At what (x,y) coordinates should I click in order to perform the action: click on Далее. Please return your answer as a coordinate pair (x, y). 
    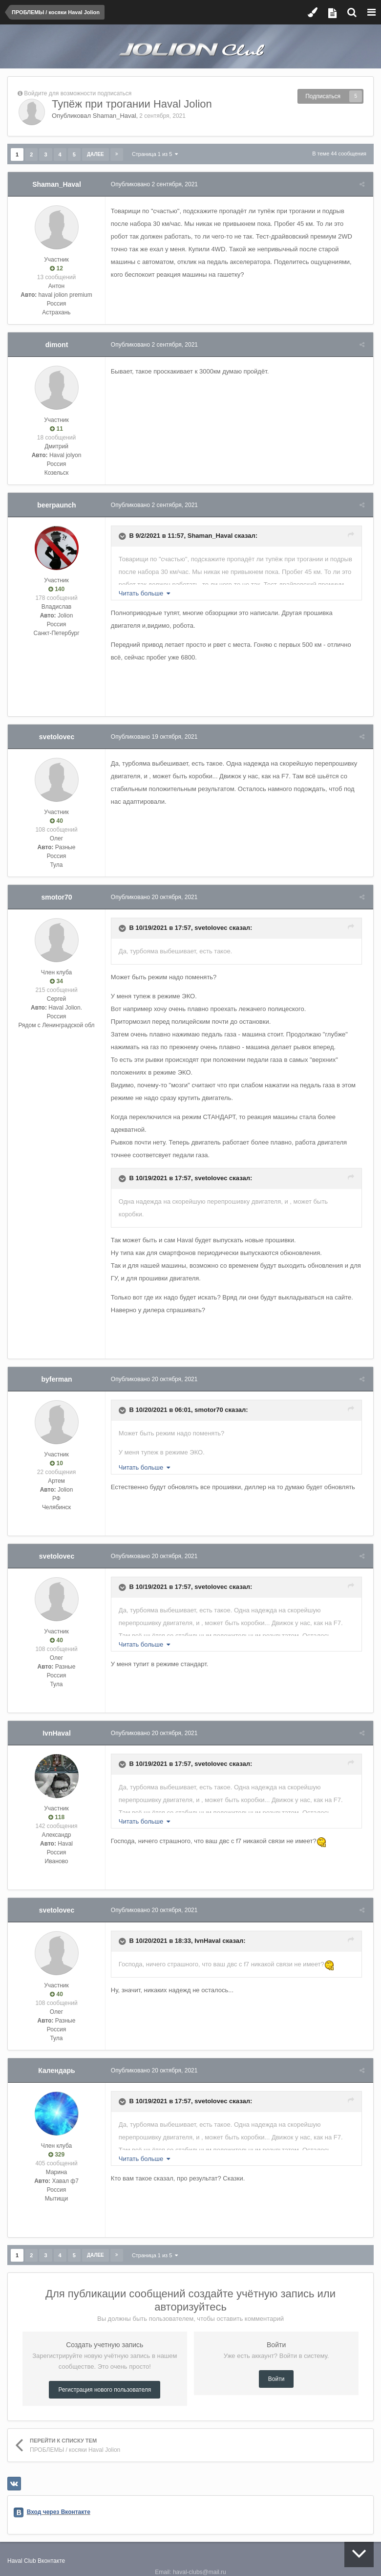
    Looking at the image, I should click on (95, 154).